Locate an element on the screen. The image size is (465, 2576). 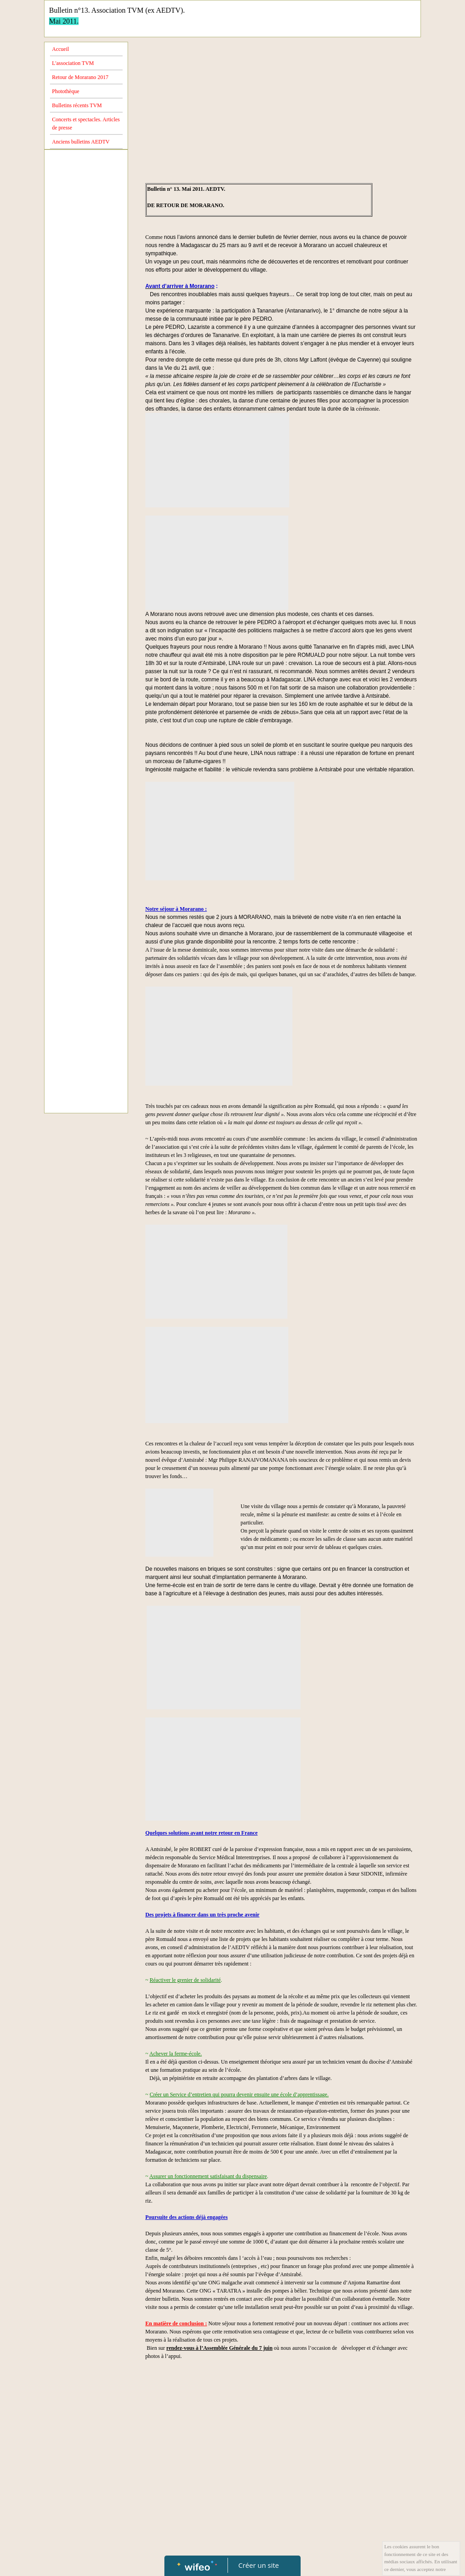
Créer un site is located at coordinates (258, 2565).